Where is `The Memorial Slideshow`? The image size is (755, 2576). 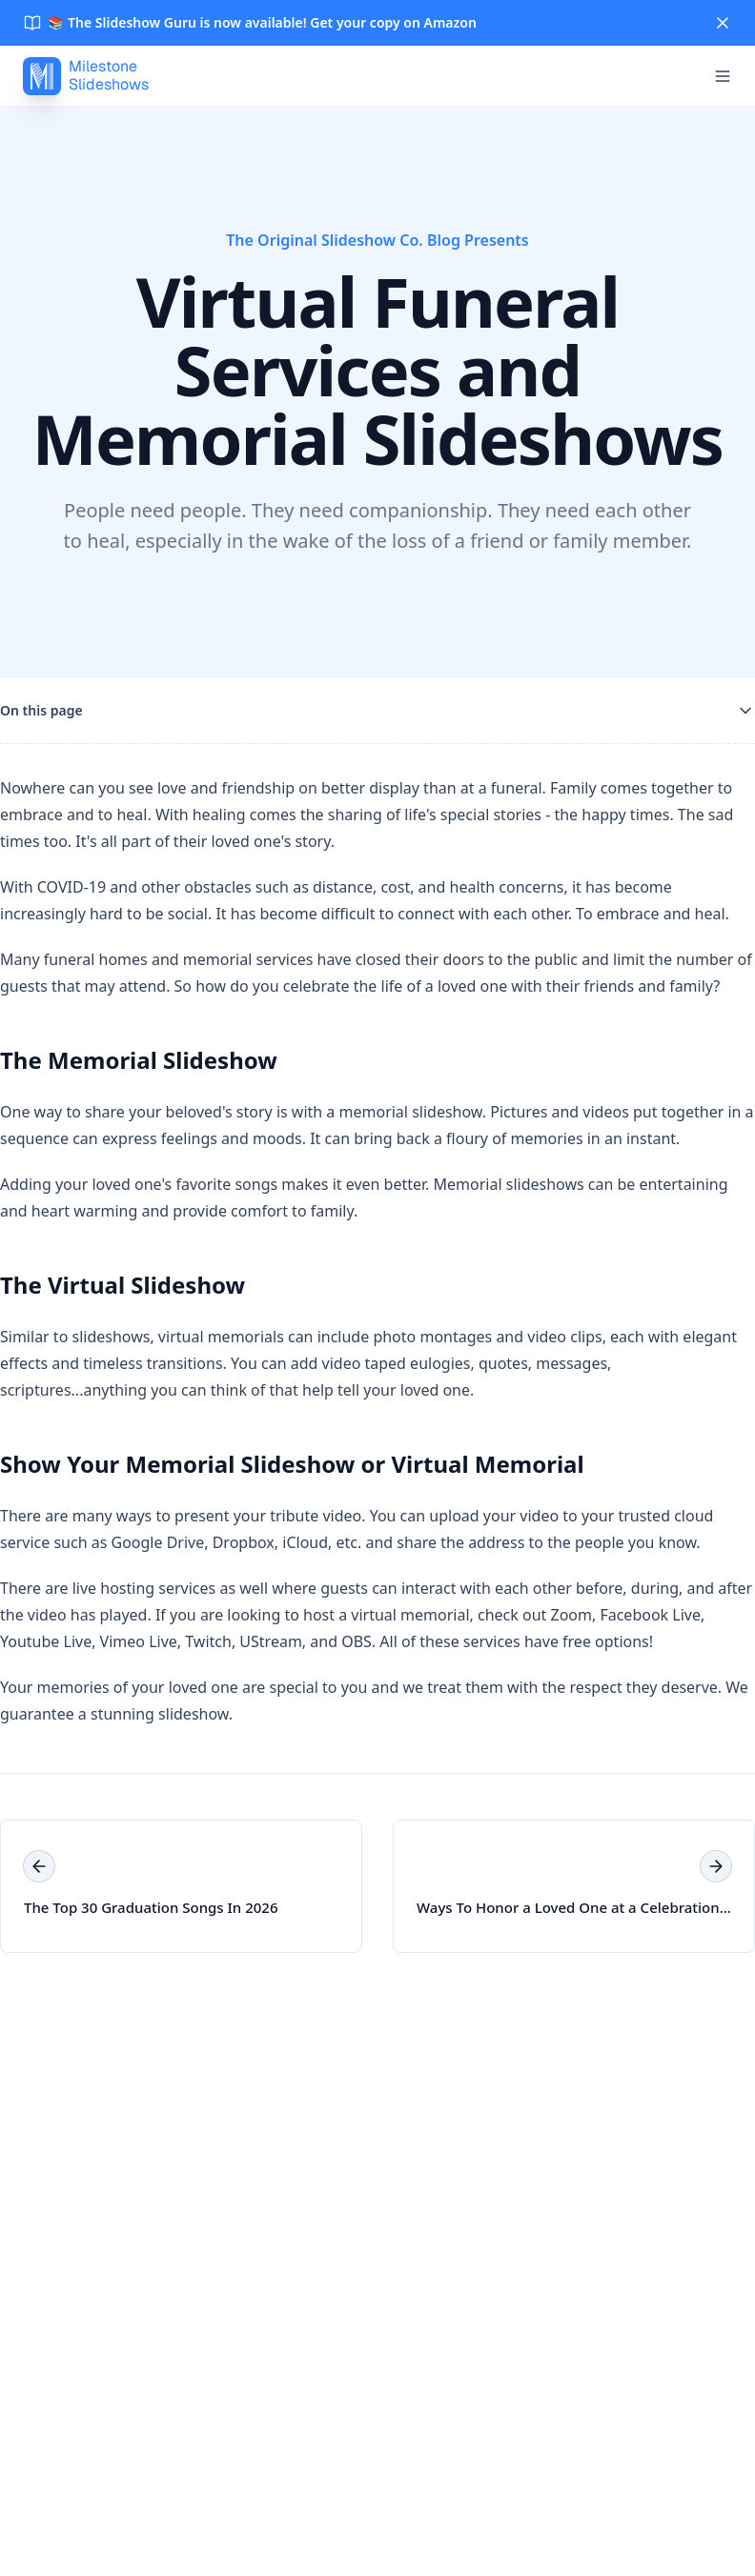 The Memorial Slideshow is located at coordinates (138, 1060).